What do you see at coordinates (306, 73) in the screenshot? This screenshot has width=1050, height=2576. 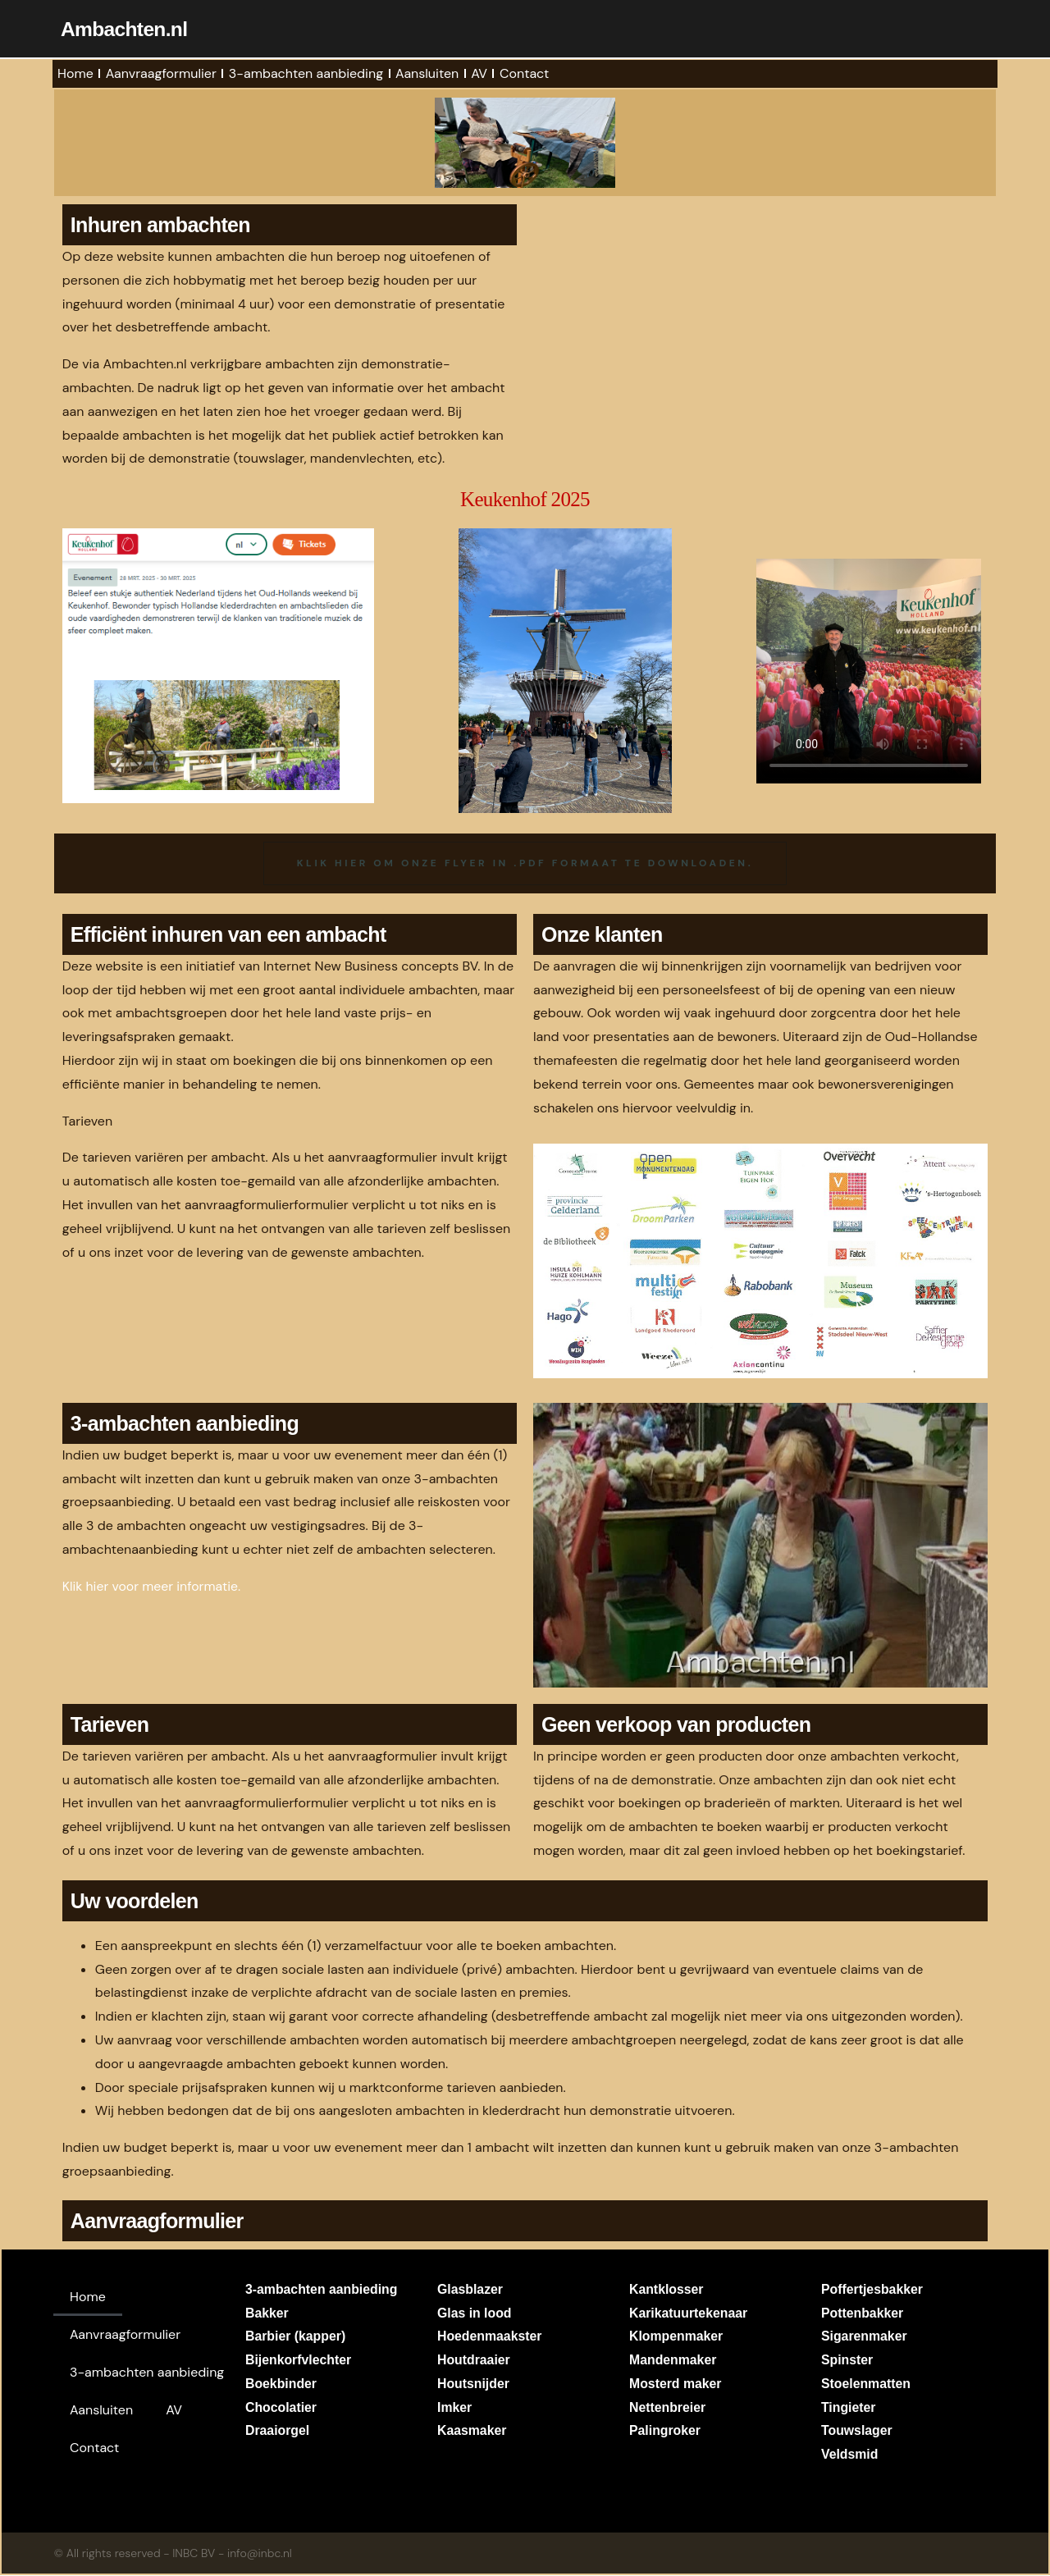 I see `3-ambachten aanbieding` at bounding box center [306, 73].